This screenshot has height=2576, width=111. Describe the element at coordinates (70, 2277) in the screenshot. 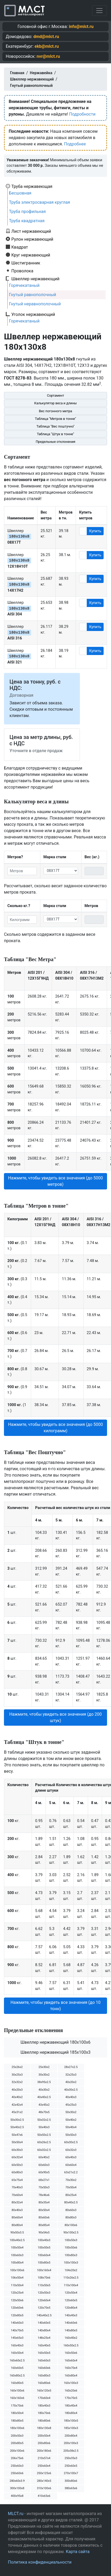

I see `110х26х2.5` at that location.